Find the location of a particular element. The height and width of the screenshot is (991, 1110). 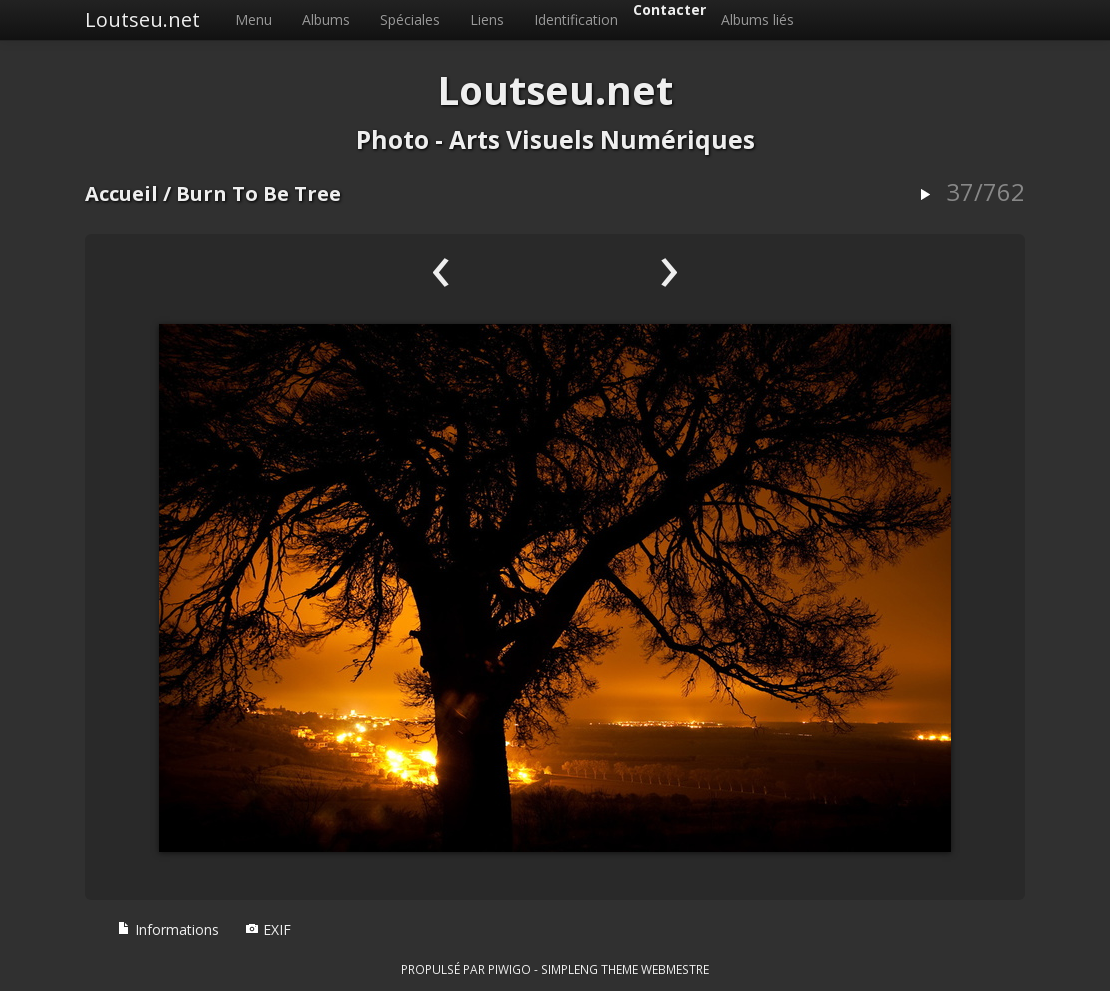

simpleng theme is located at coordinates (589, 969).